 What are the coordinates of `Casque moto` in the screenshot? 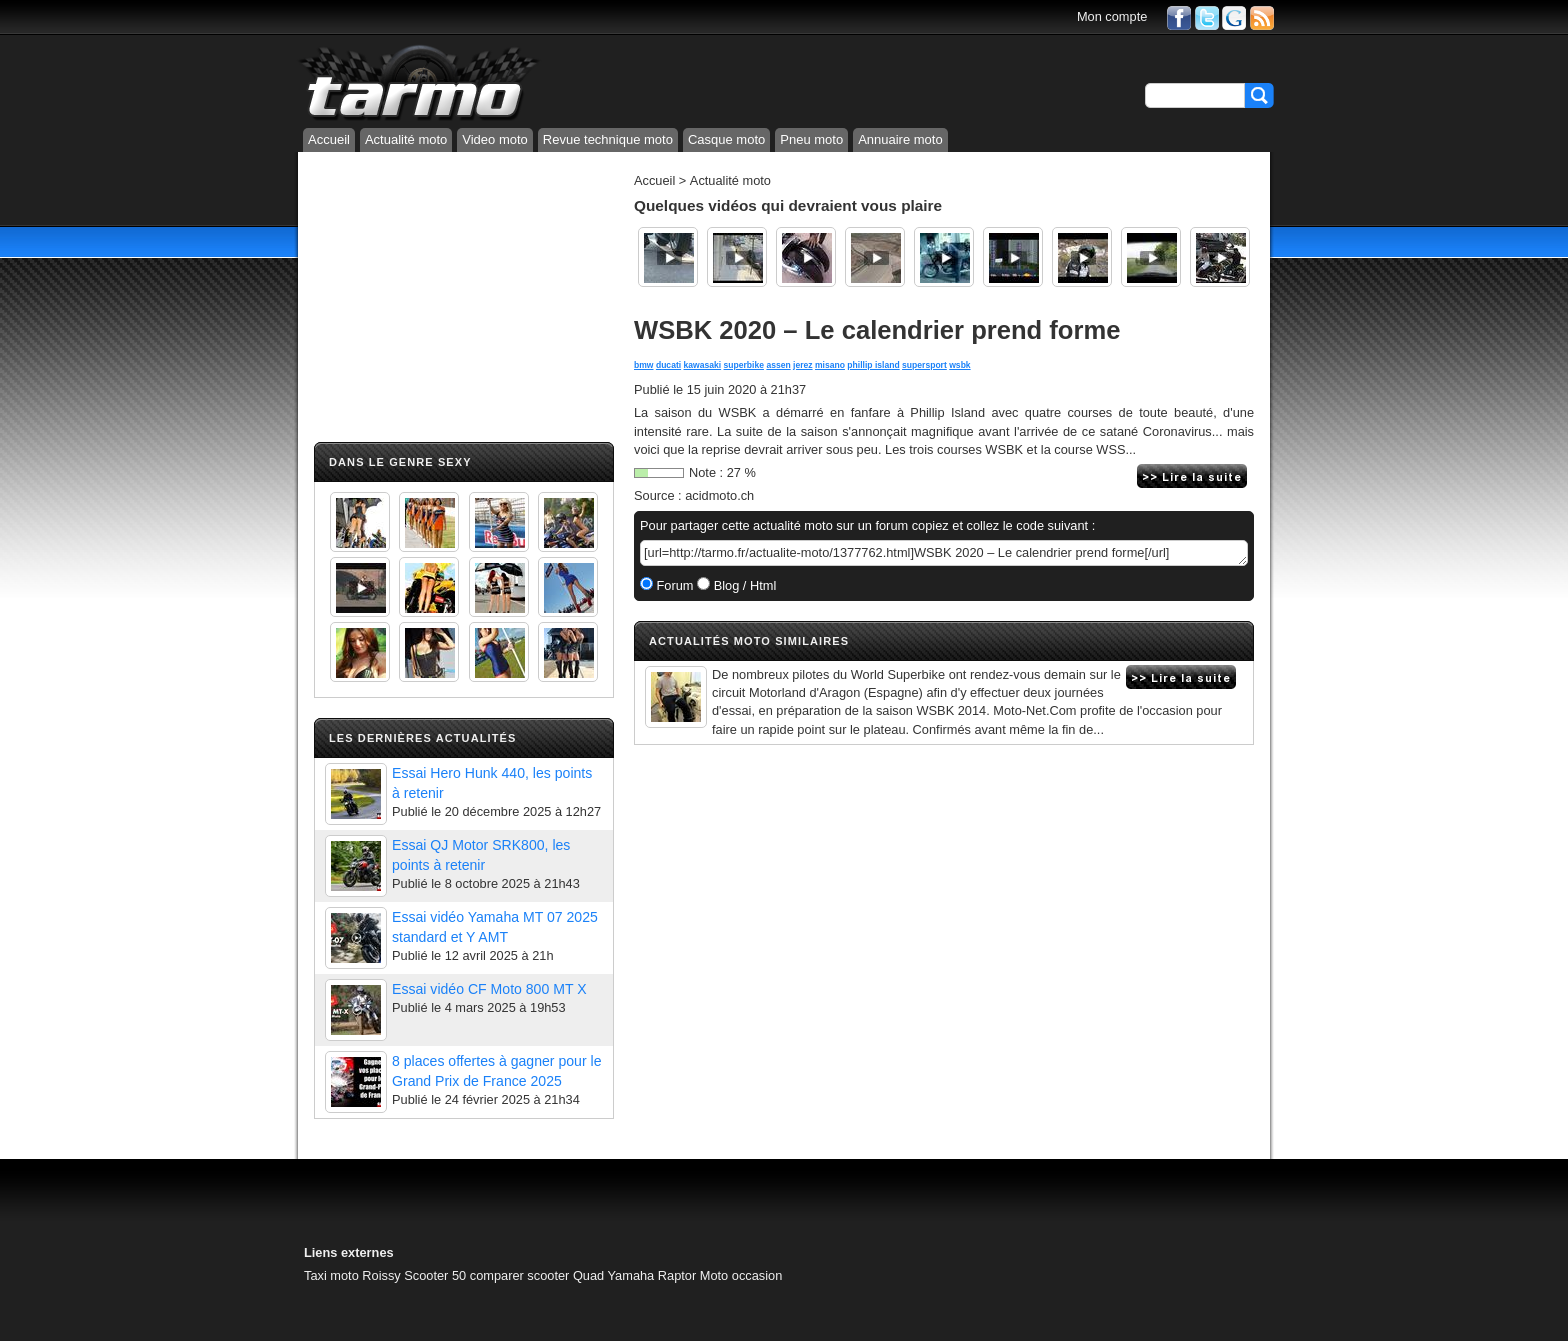 It's located at (726, 139).